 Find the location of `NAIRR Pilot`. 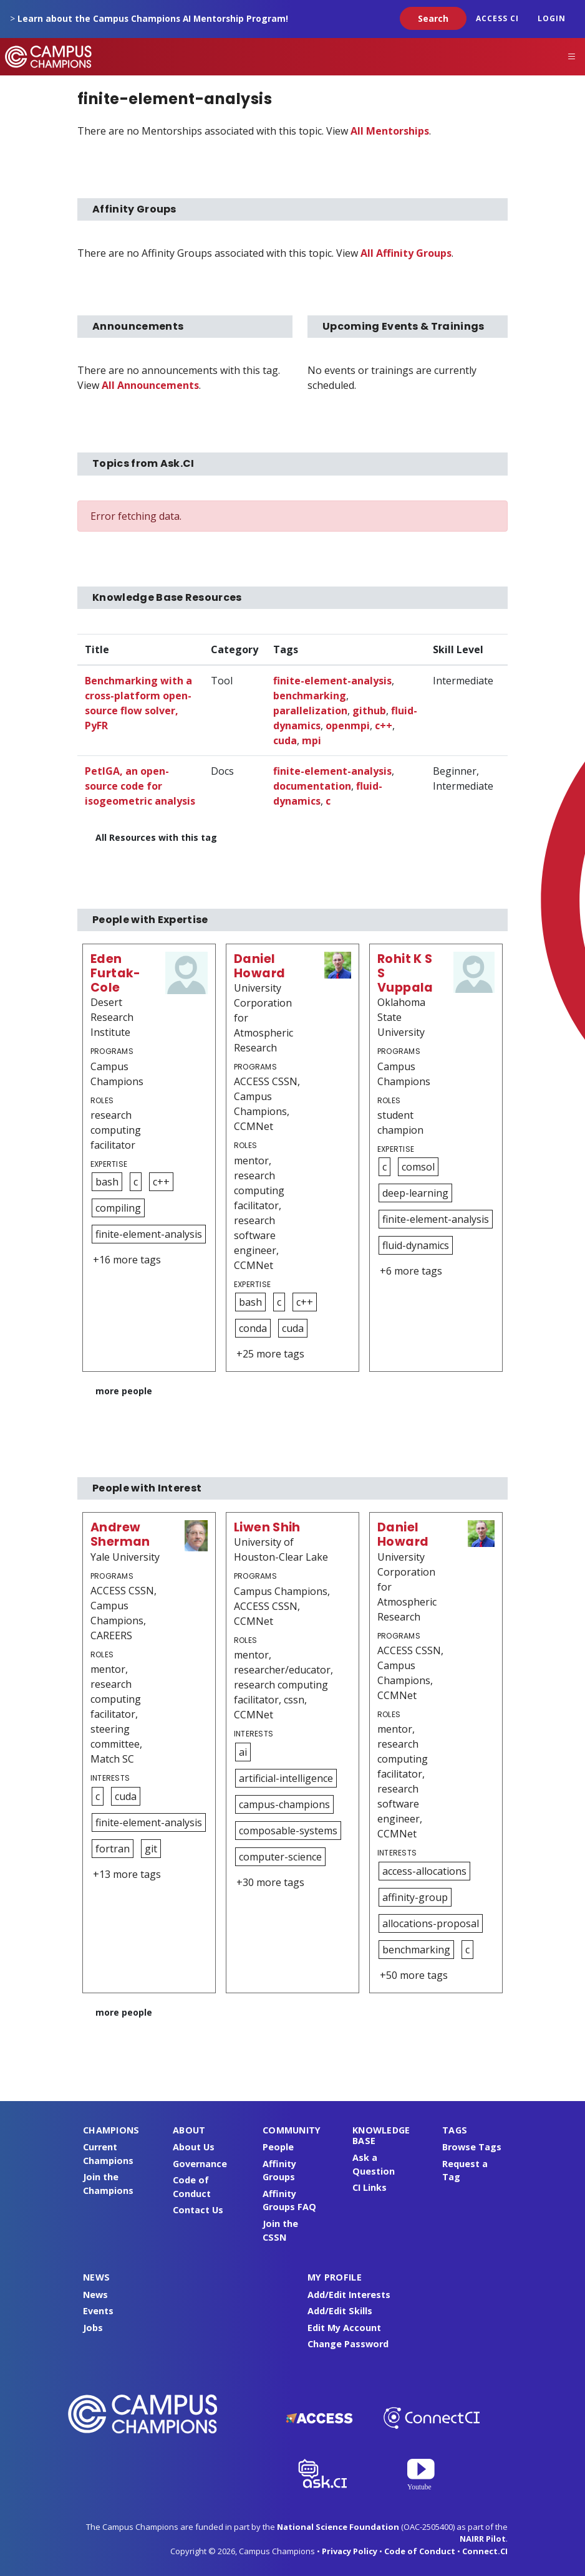

NAIRR Pilot is located at coordinates (483, 2538).